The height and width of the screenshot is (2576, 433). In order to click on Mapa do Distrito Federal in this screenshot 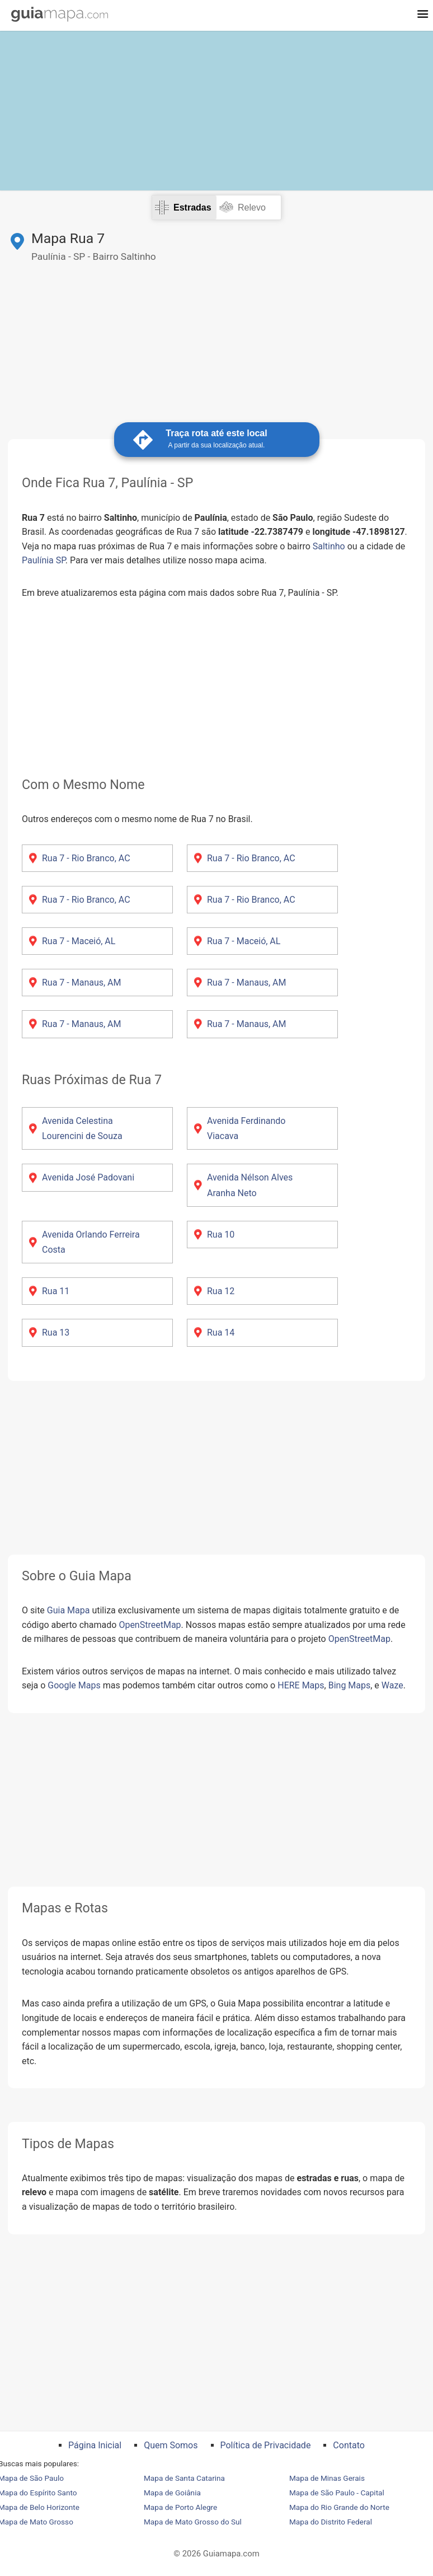, I will do `click(330, 2521)`.